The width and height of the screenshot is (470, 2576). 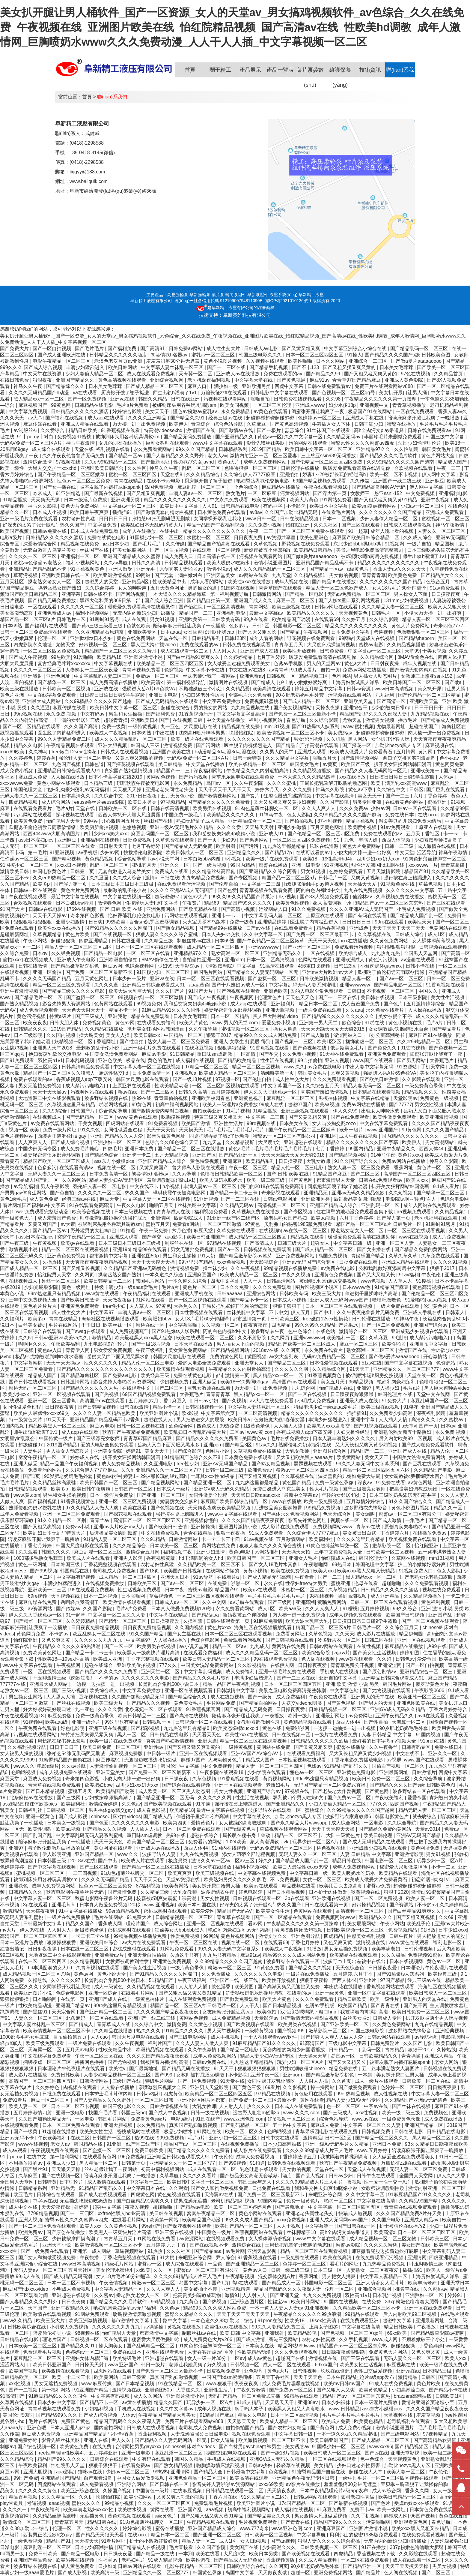 What do you see at coordinates (363, 890) in the screenshot?
I see `九九在线免费视频` at bounding box center [363, 890].